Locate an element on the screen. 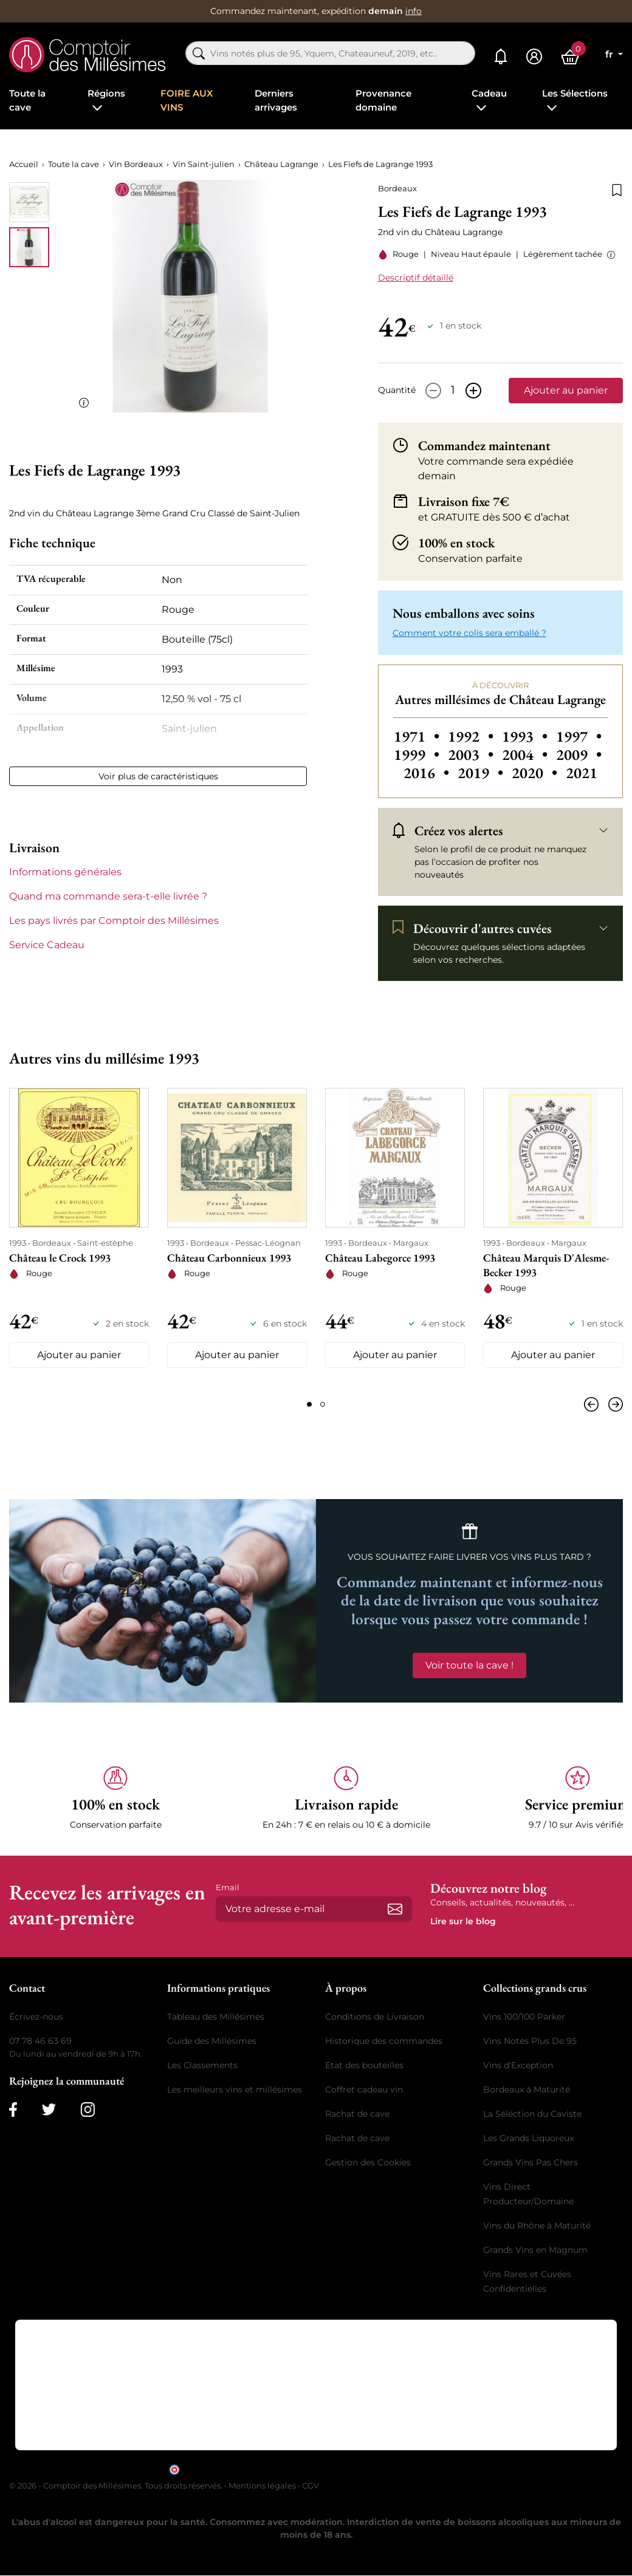 This screenshot has width=632, height=2576. Quantité is located at coordinates (397, 389).